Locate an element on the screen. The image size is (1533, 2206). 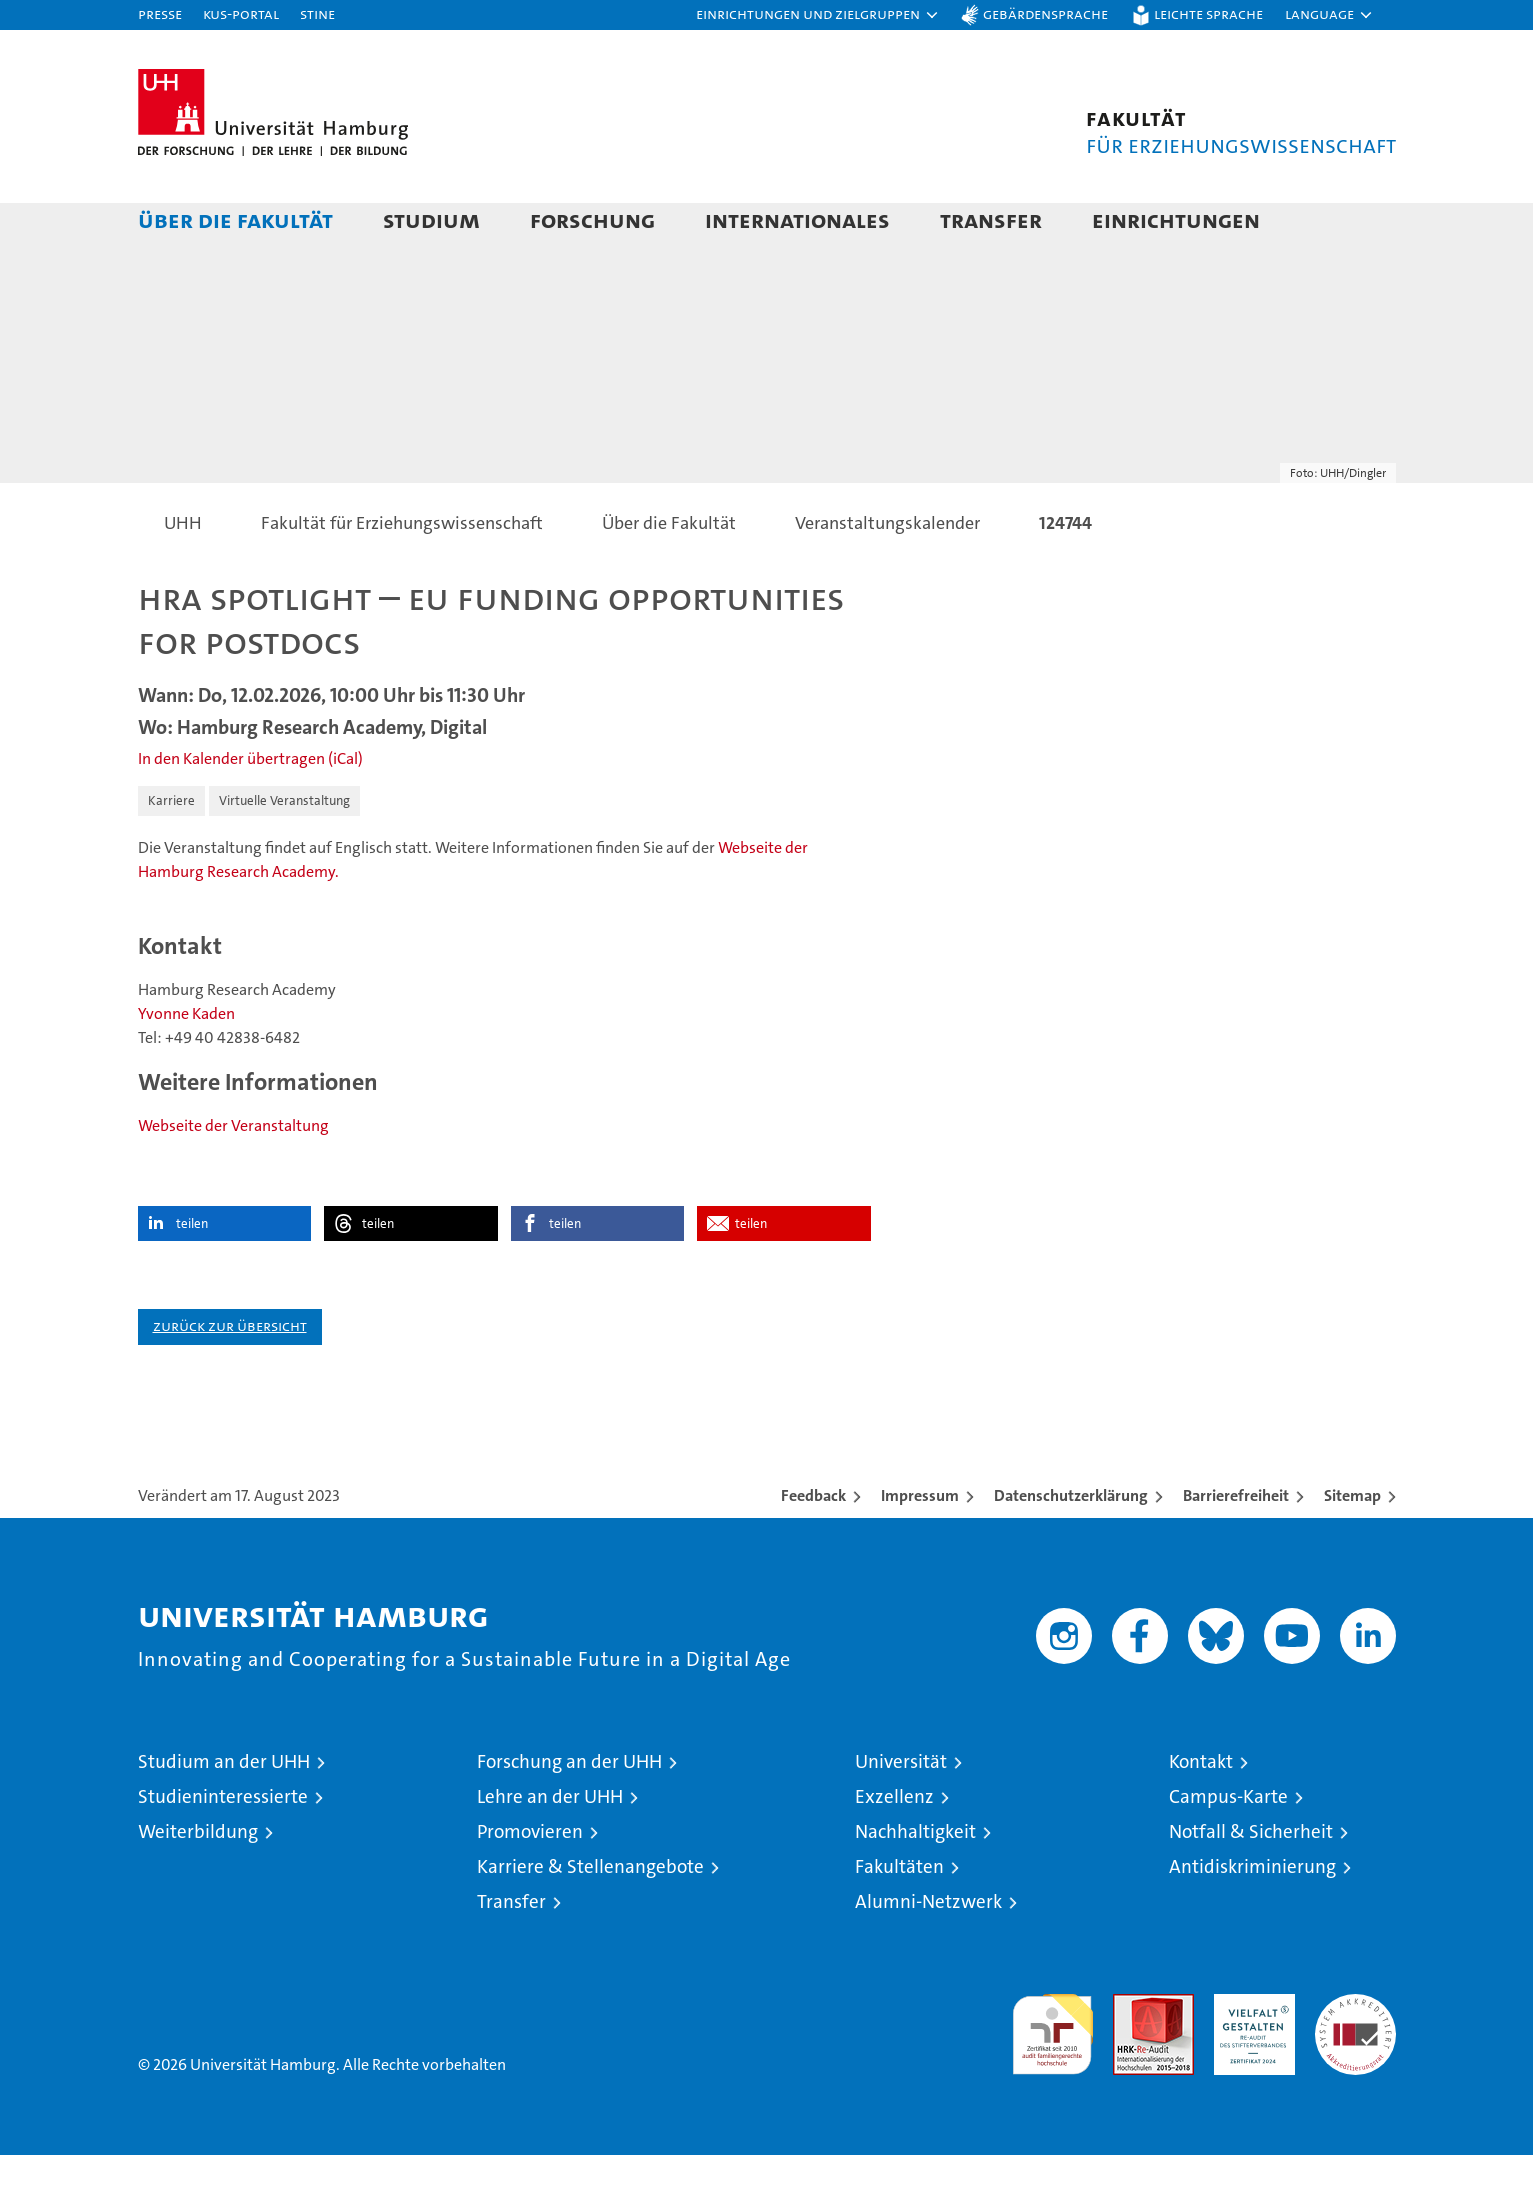
Kontakt is located at coordinates (1201, 1812).